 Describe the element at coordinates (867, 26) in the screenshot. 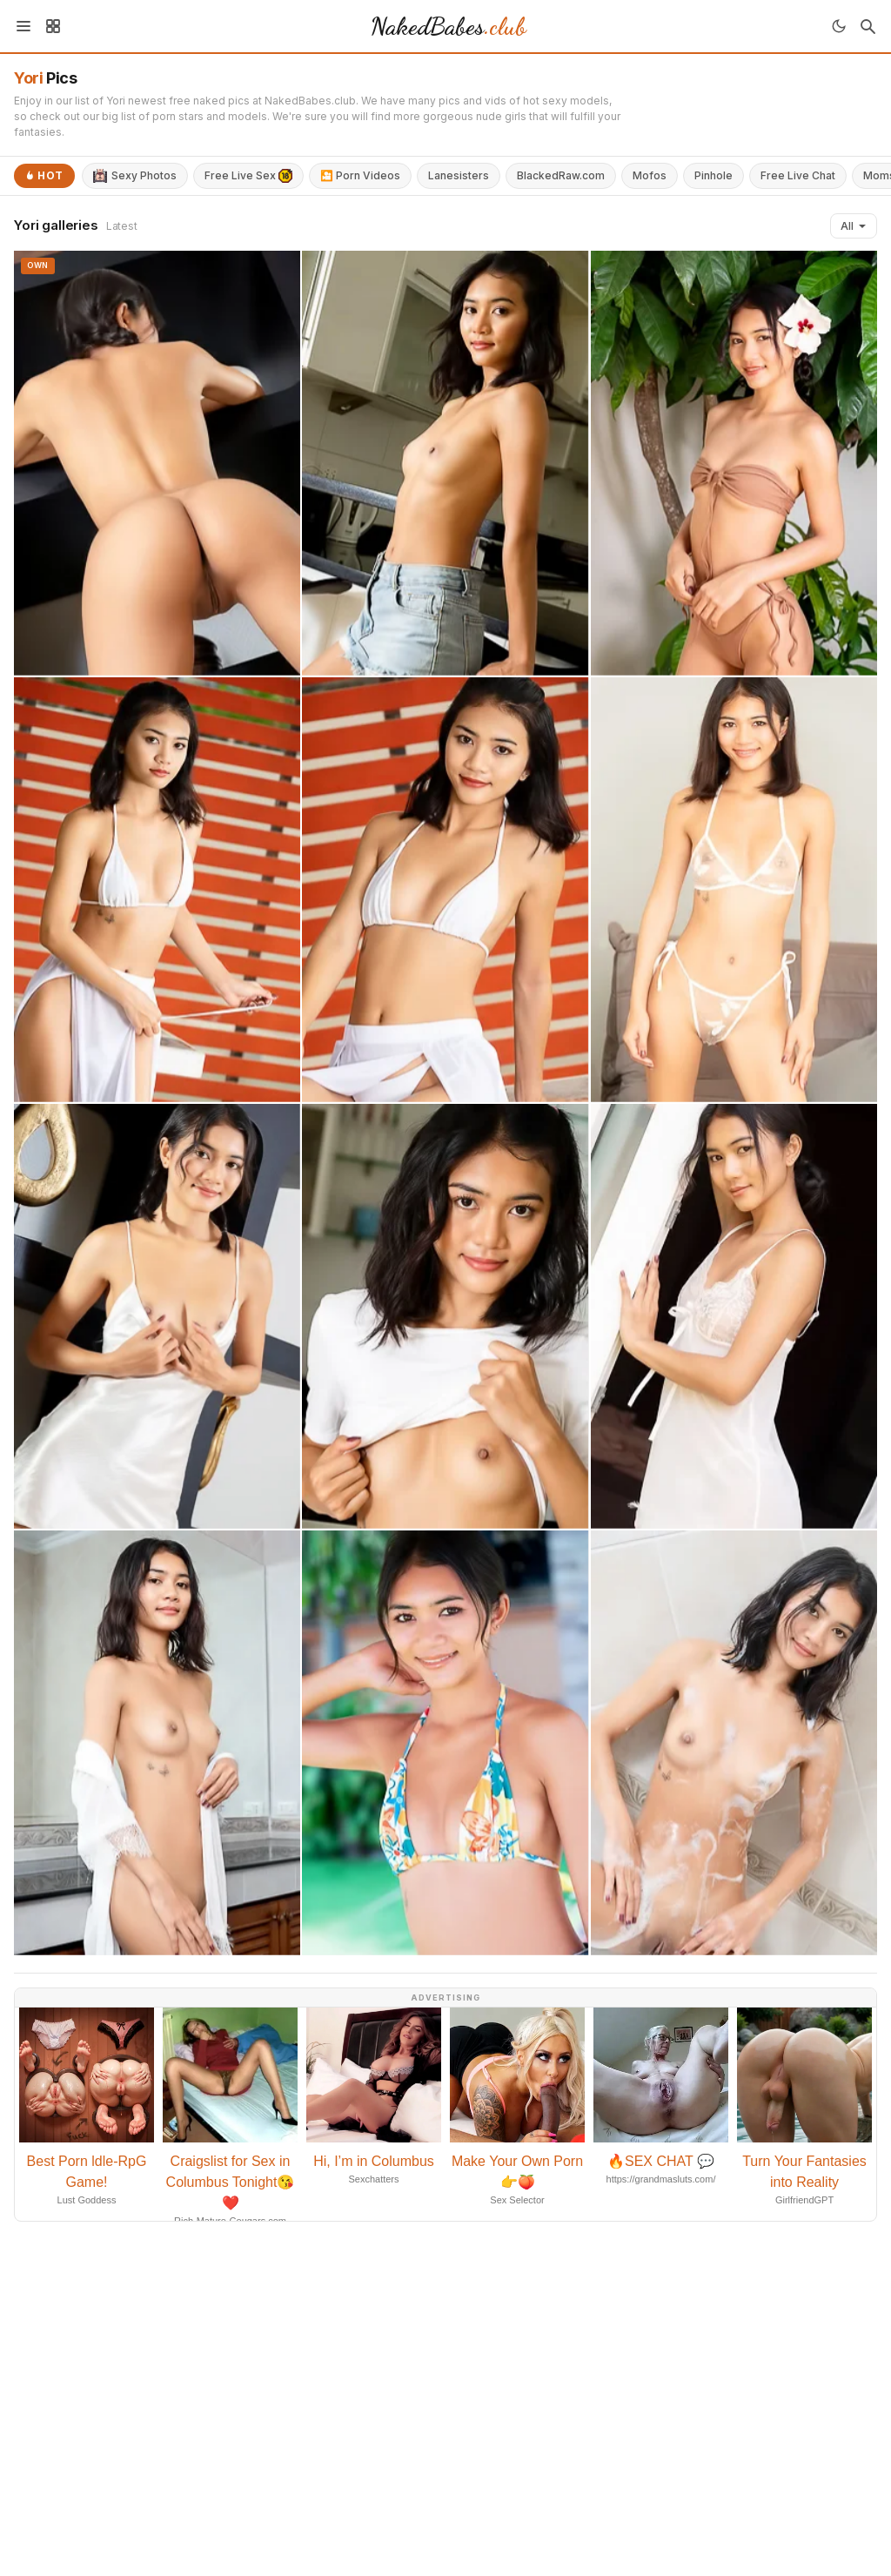

I see `[Search]` at that location.